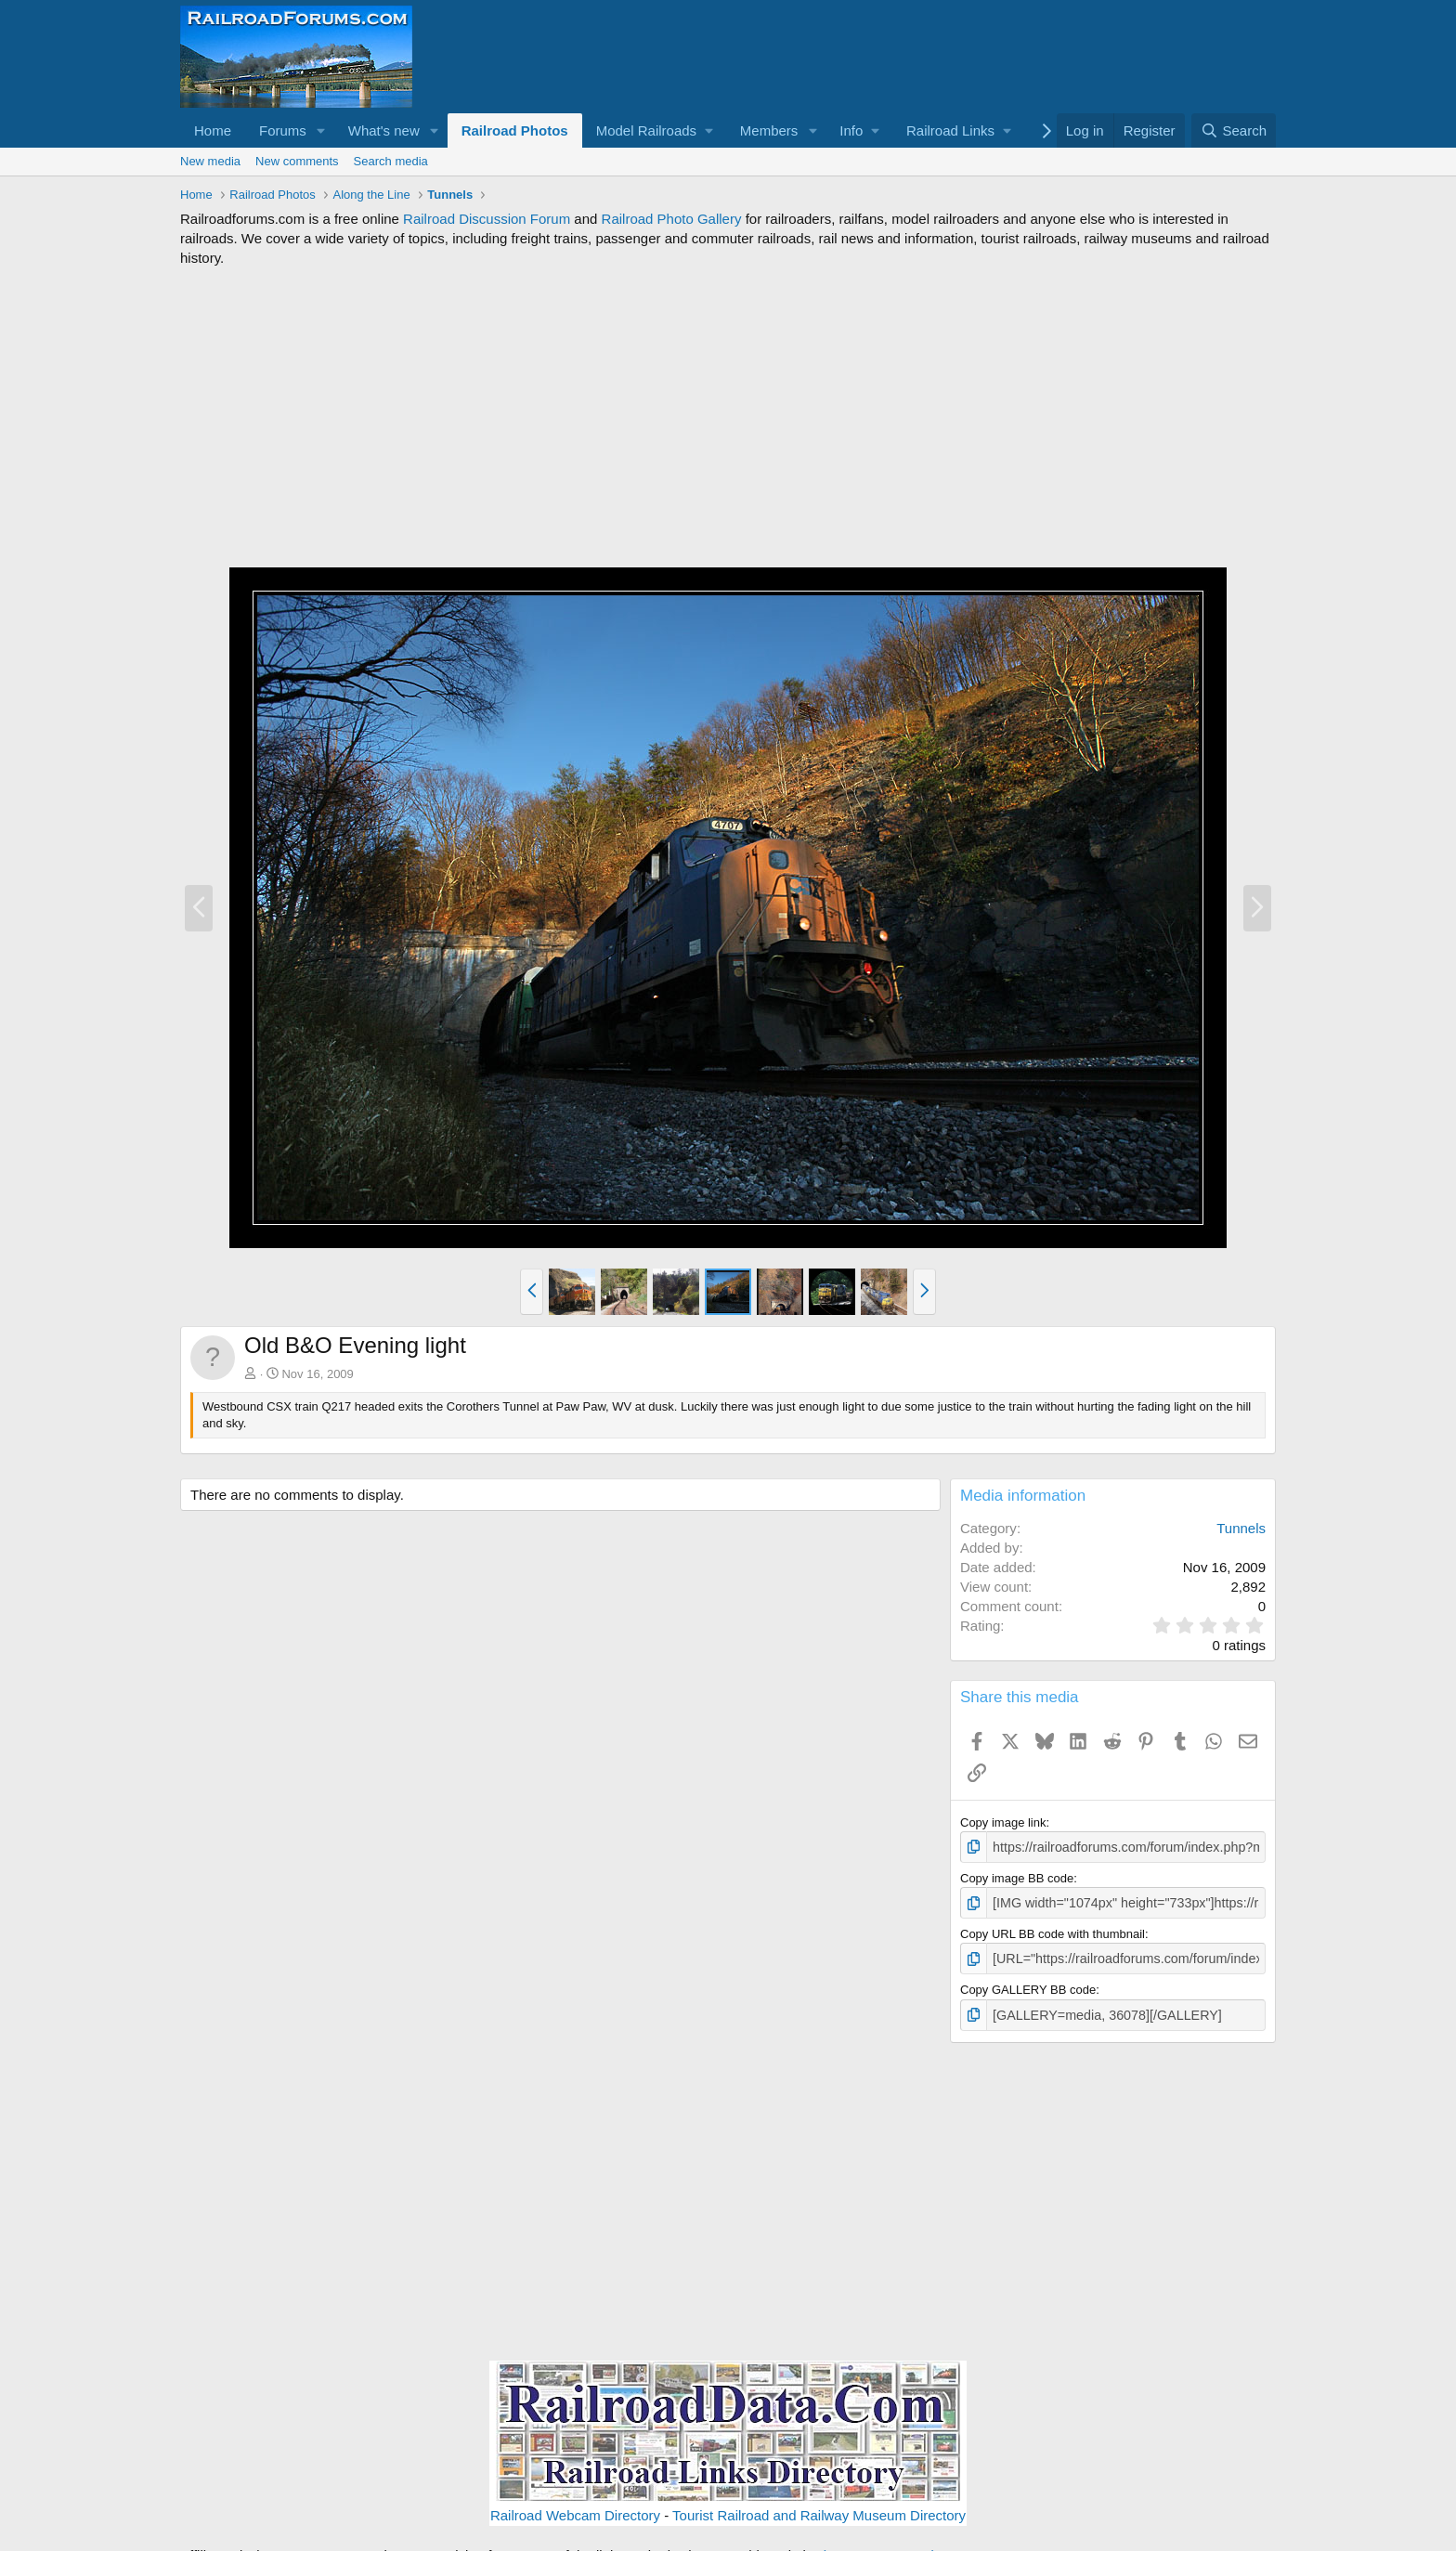  I want to click on Tunnels, so click(1241, 1528).